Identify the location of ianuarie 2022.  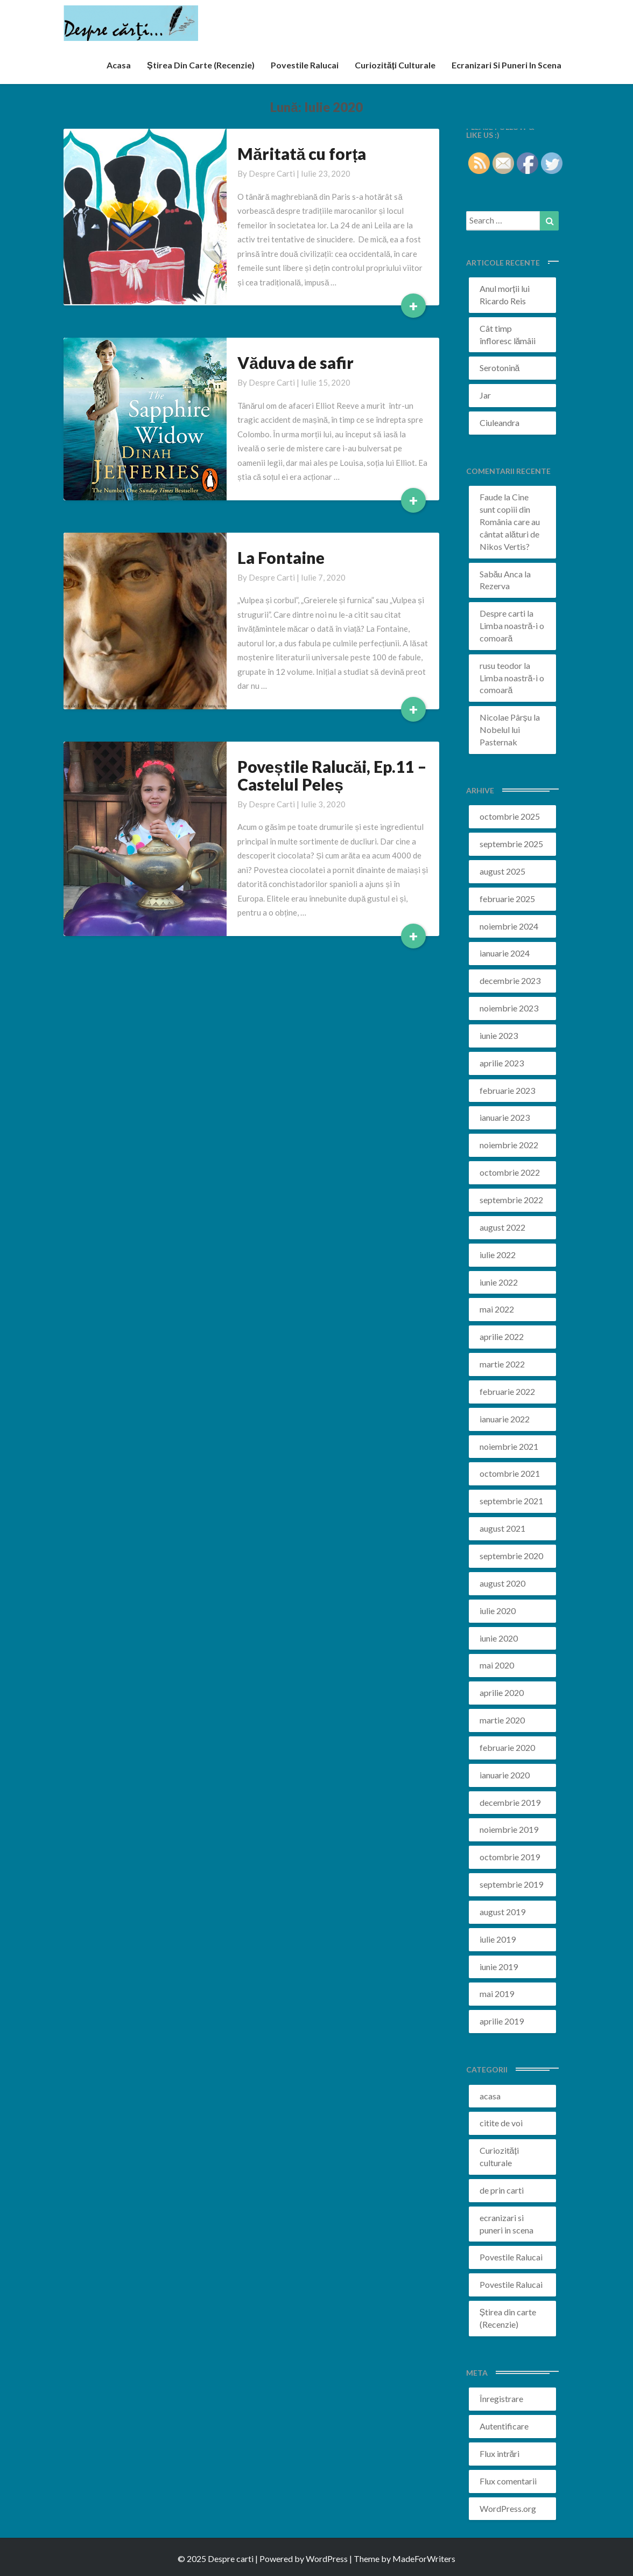
(505, 1419).